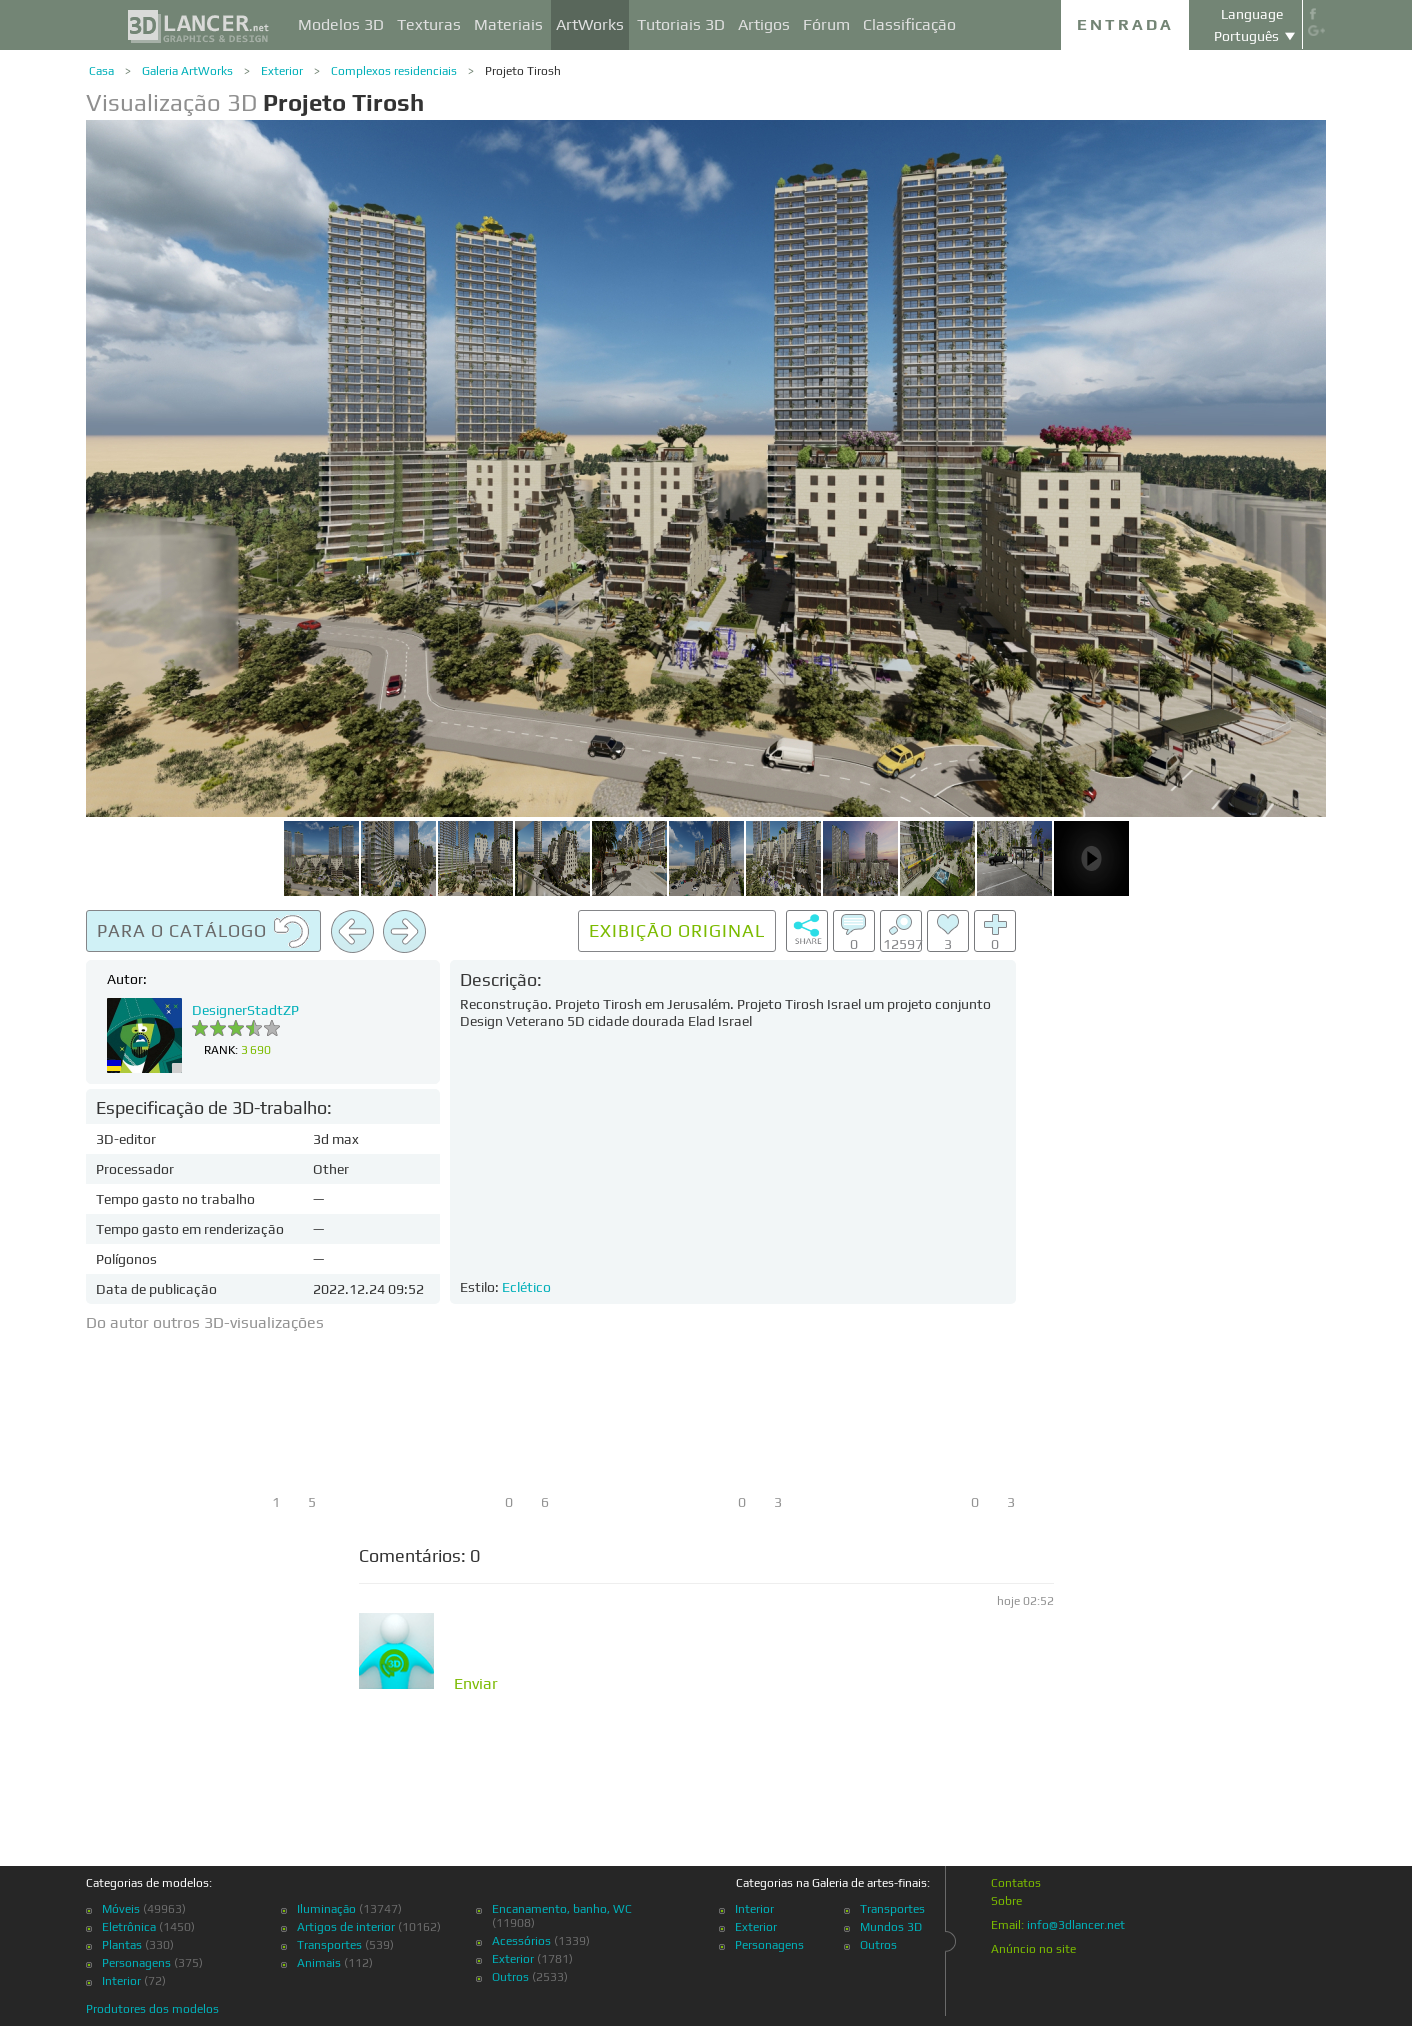 The width and height of the screenshot is (1412, 2026). Describe the element at coordinates (203, 932) in the screenshot. I see `Para o catálogo` at that location.